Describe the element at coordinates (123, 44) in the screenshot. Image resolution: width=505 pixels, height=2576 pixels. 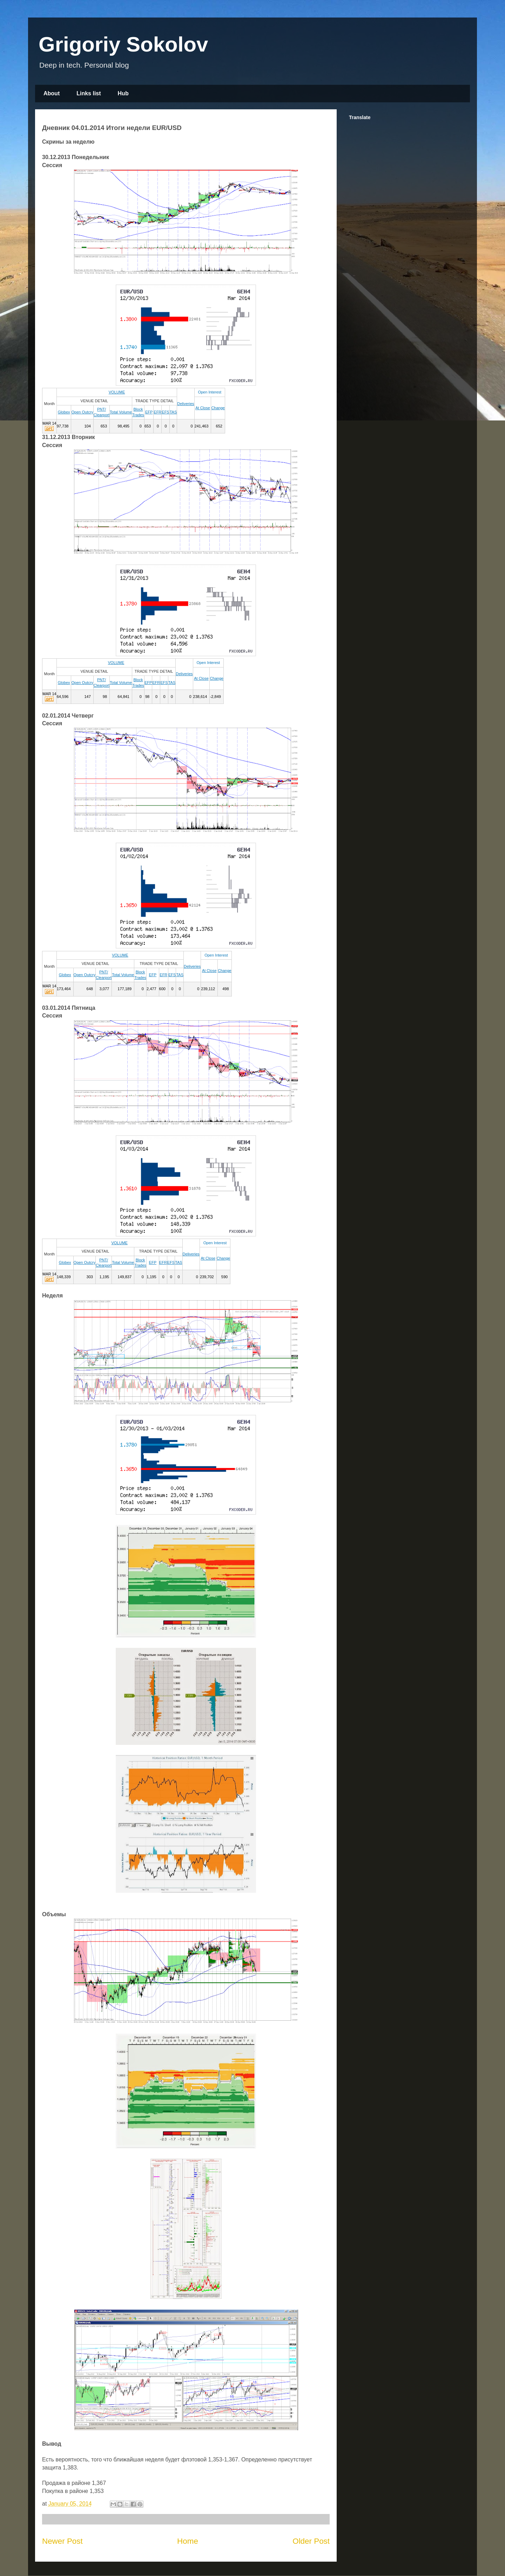
I see `Grigoriy Sokolov` at that location.